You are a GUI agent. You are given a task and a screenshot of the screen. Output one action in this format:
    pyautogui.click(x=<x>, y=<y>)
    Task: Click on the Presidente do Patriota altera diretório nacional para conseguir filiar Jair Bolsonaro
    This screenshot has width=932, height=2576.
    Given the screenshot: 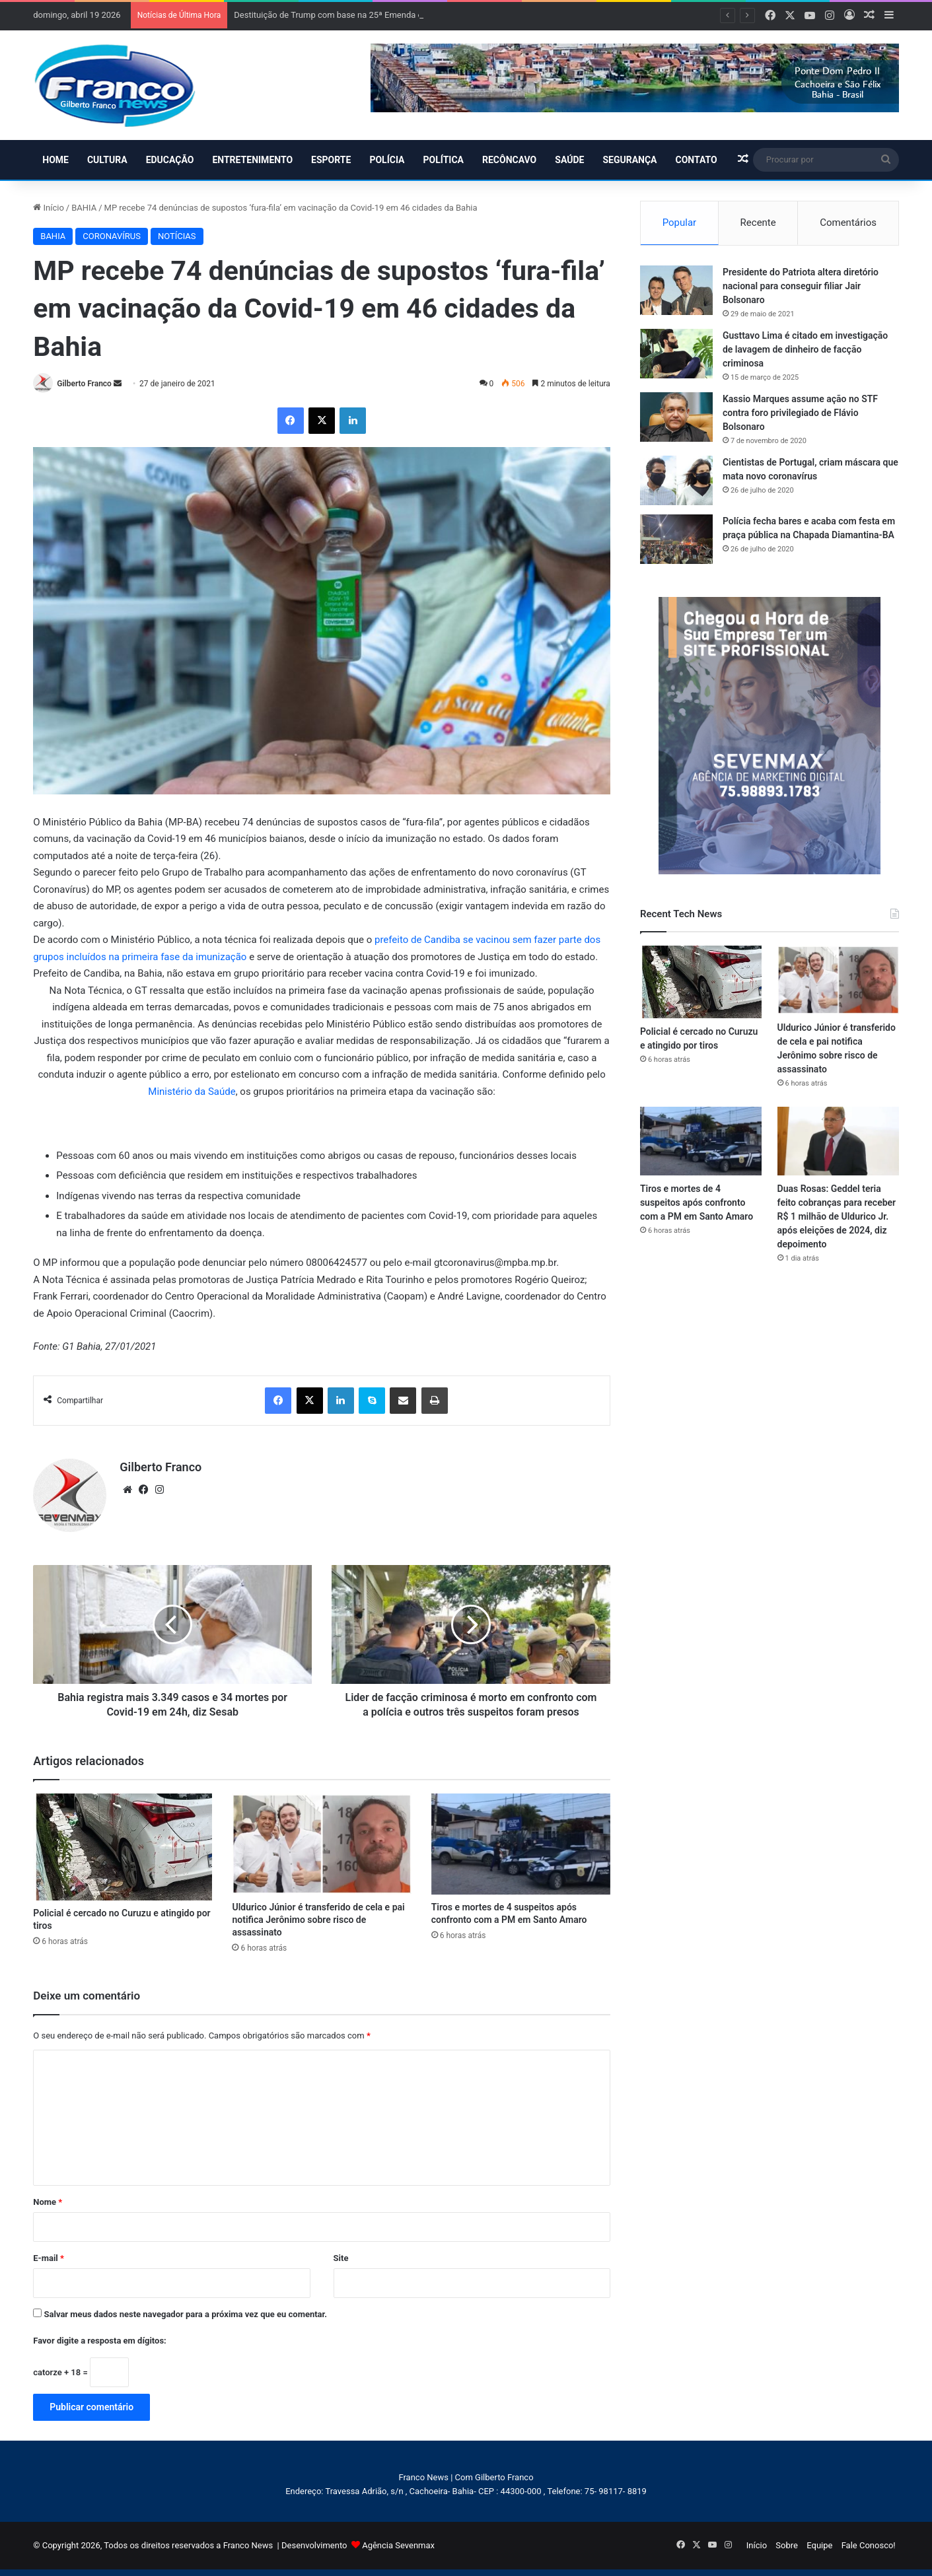 What is the action you would take?
    pyautogui.click(x=800, y=286)
    